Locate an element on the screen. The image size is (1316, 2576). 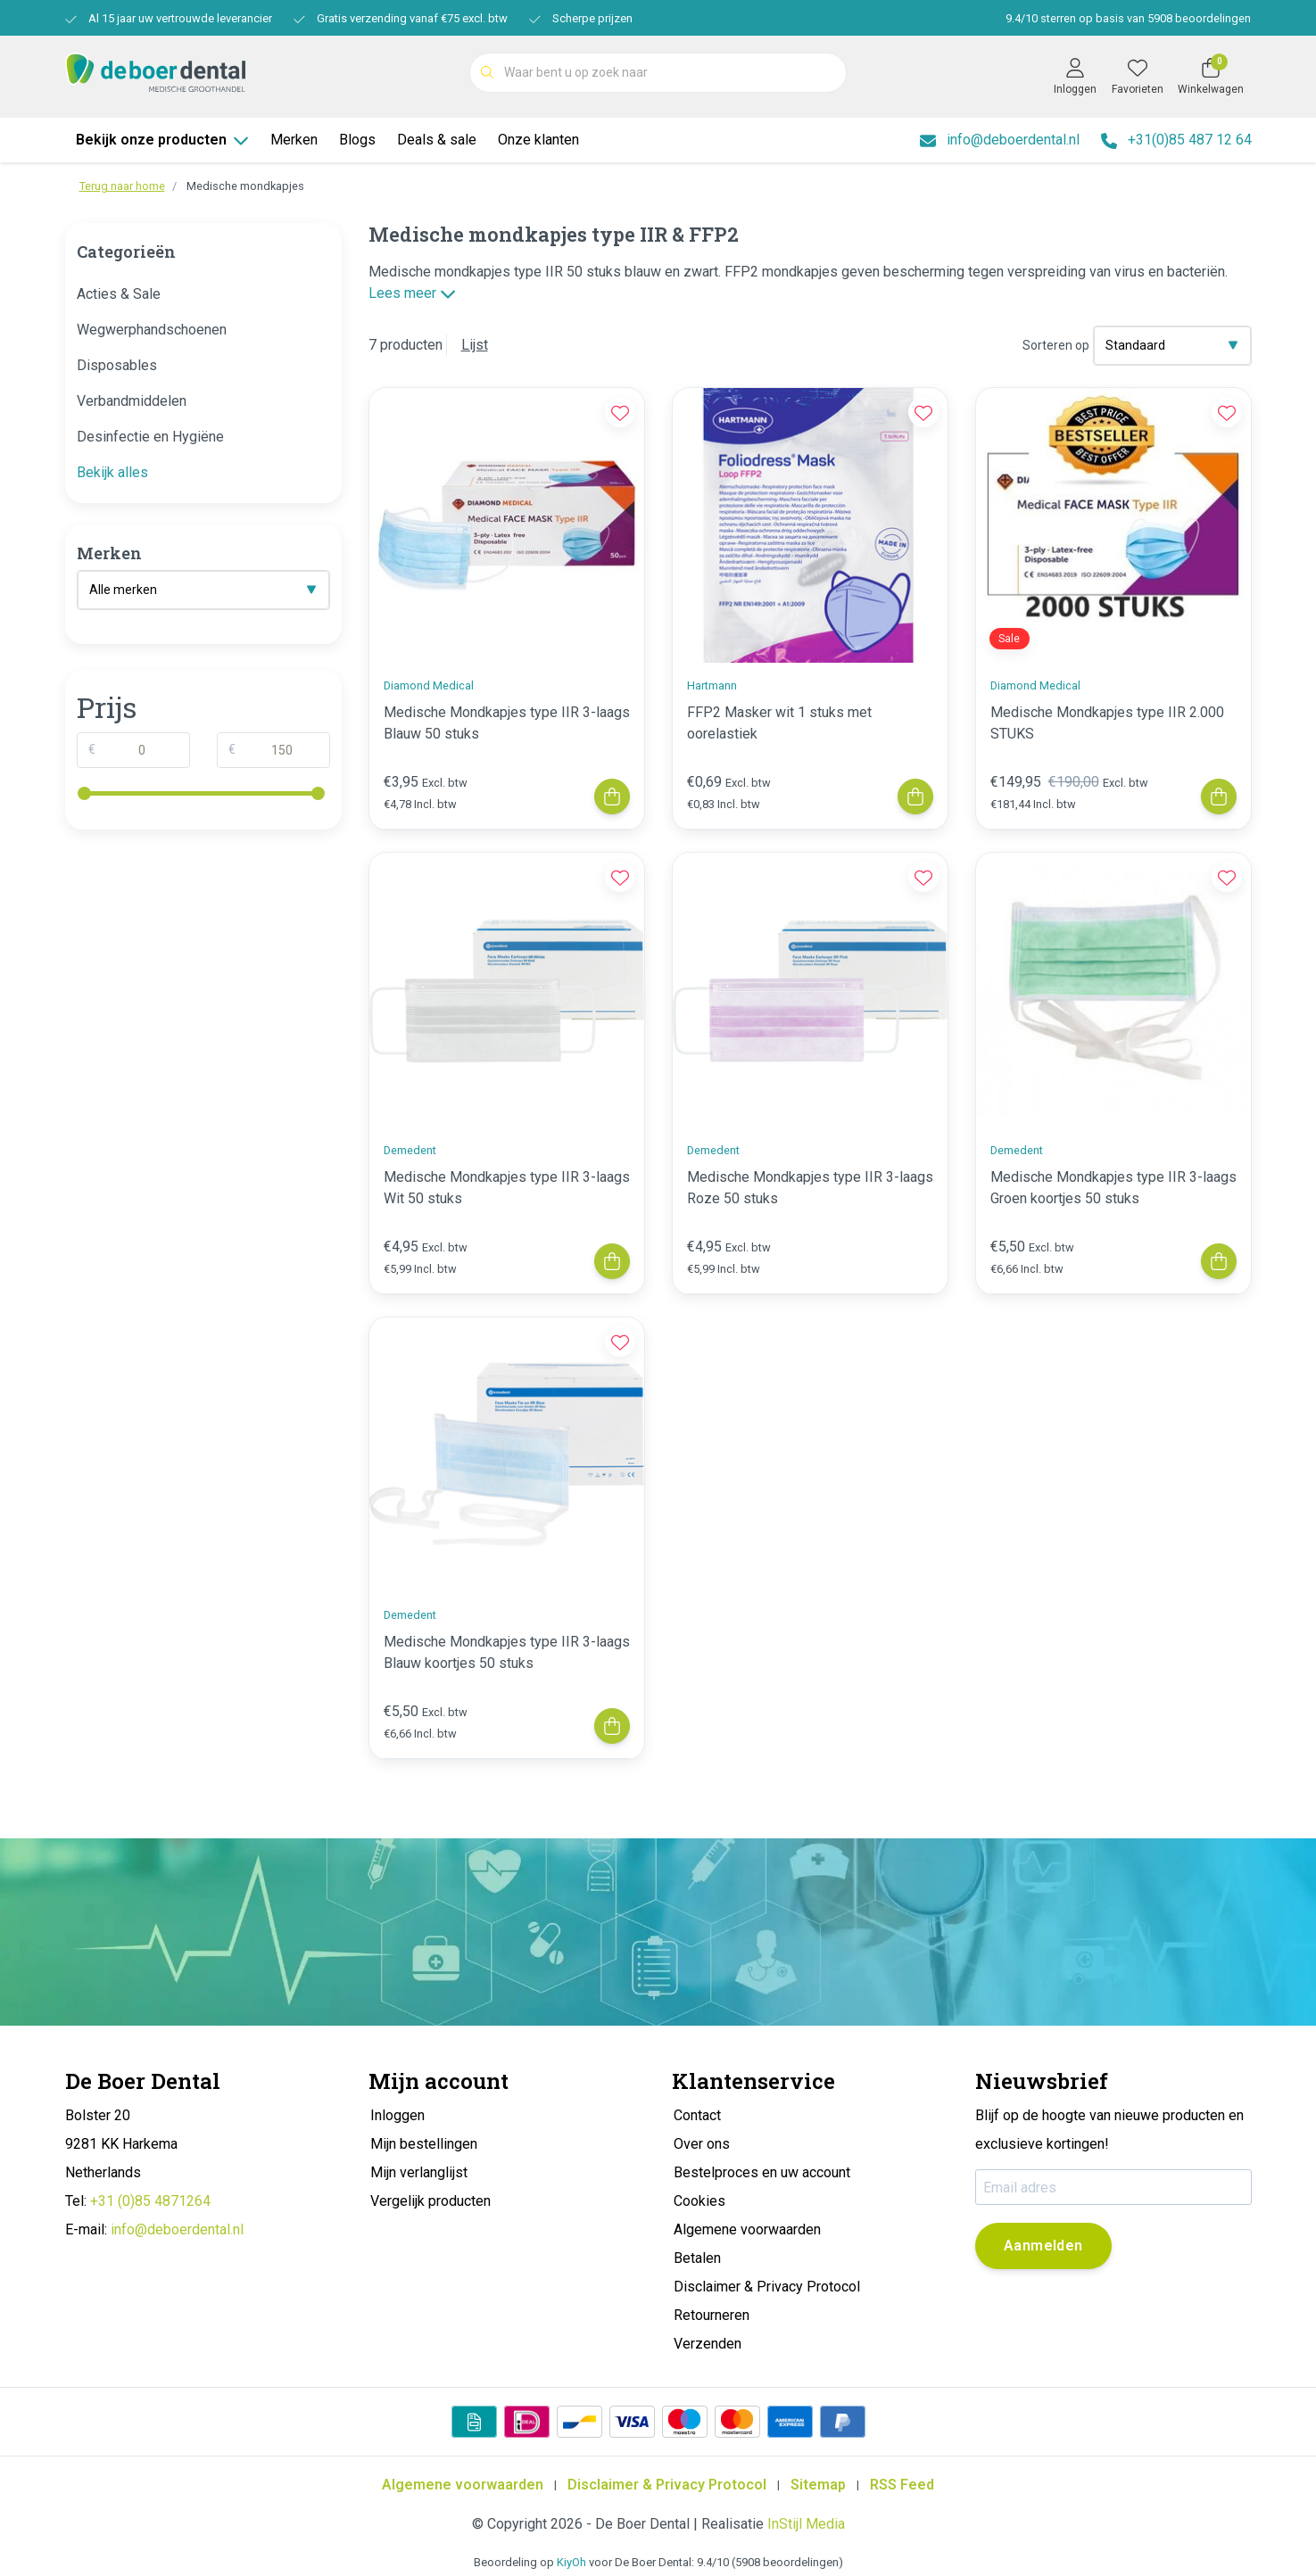
Medische Mondkapjes type IIR 3-laags Roze 50 stuks is located at coordinates (810, 1187).